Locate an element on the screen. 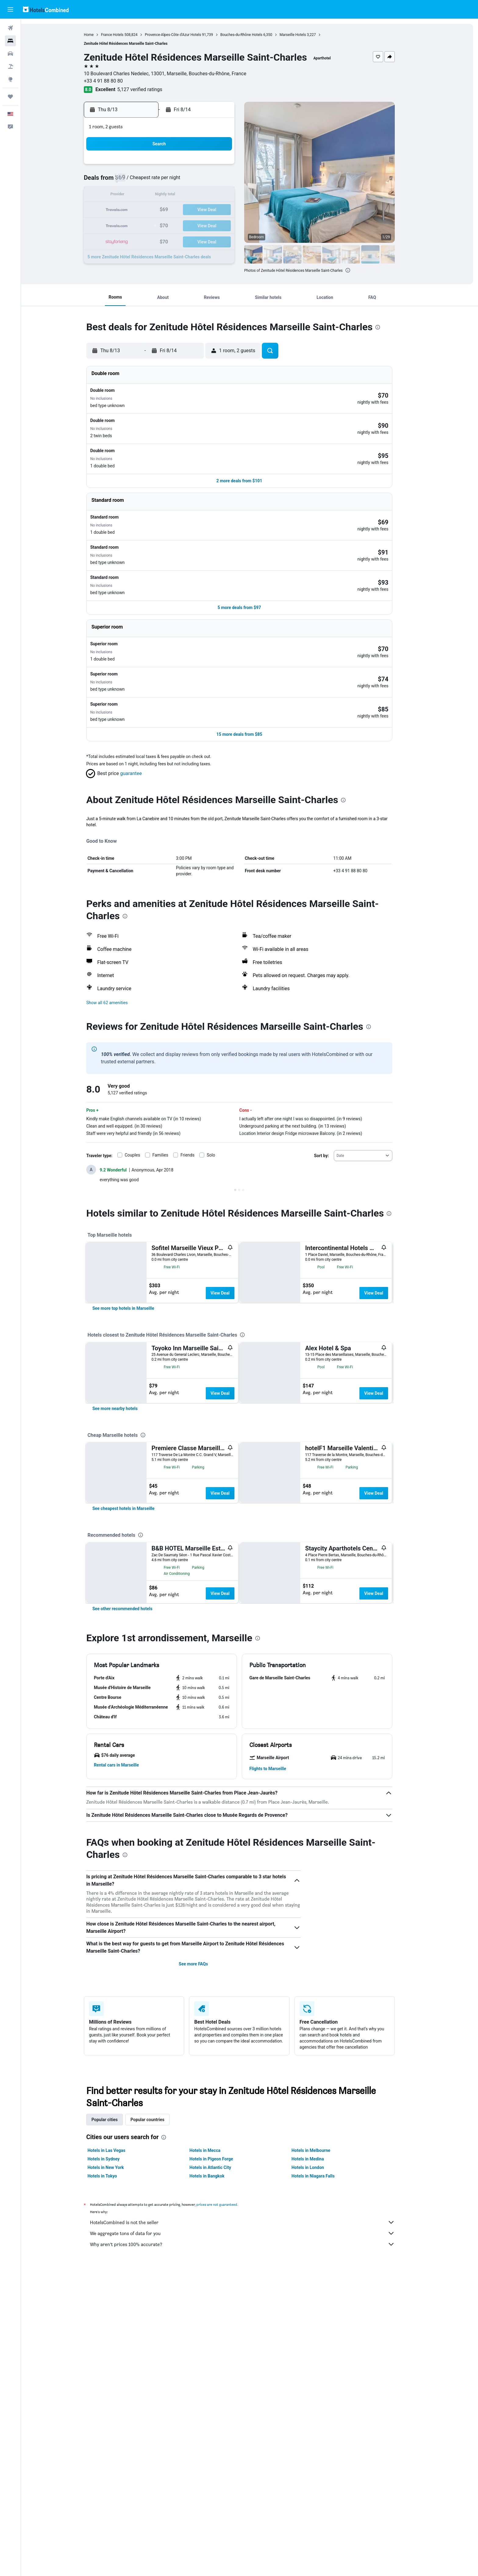 This screenshot has width=478, height=2576. See more FAQs [button] is located at coordinates (203, 2142).